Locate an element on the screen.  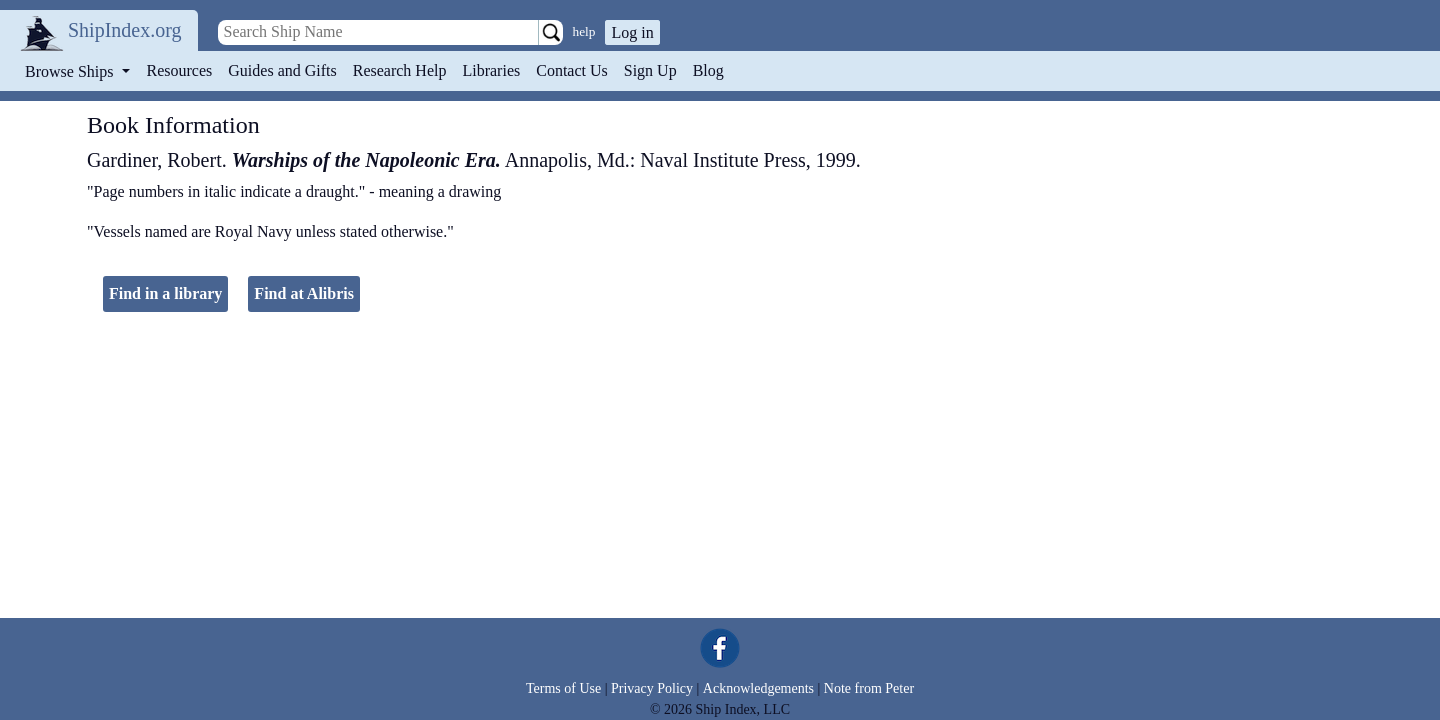
Blog is located at coordinates (708, 70).